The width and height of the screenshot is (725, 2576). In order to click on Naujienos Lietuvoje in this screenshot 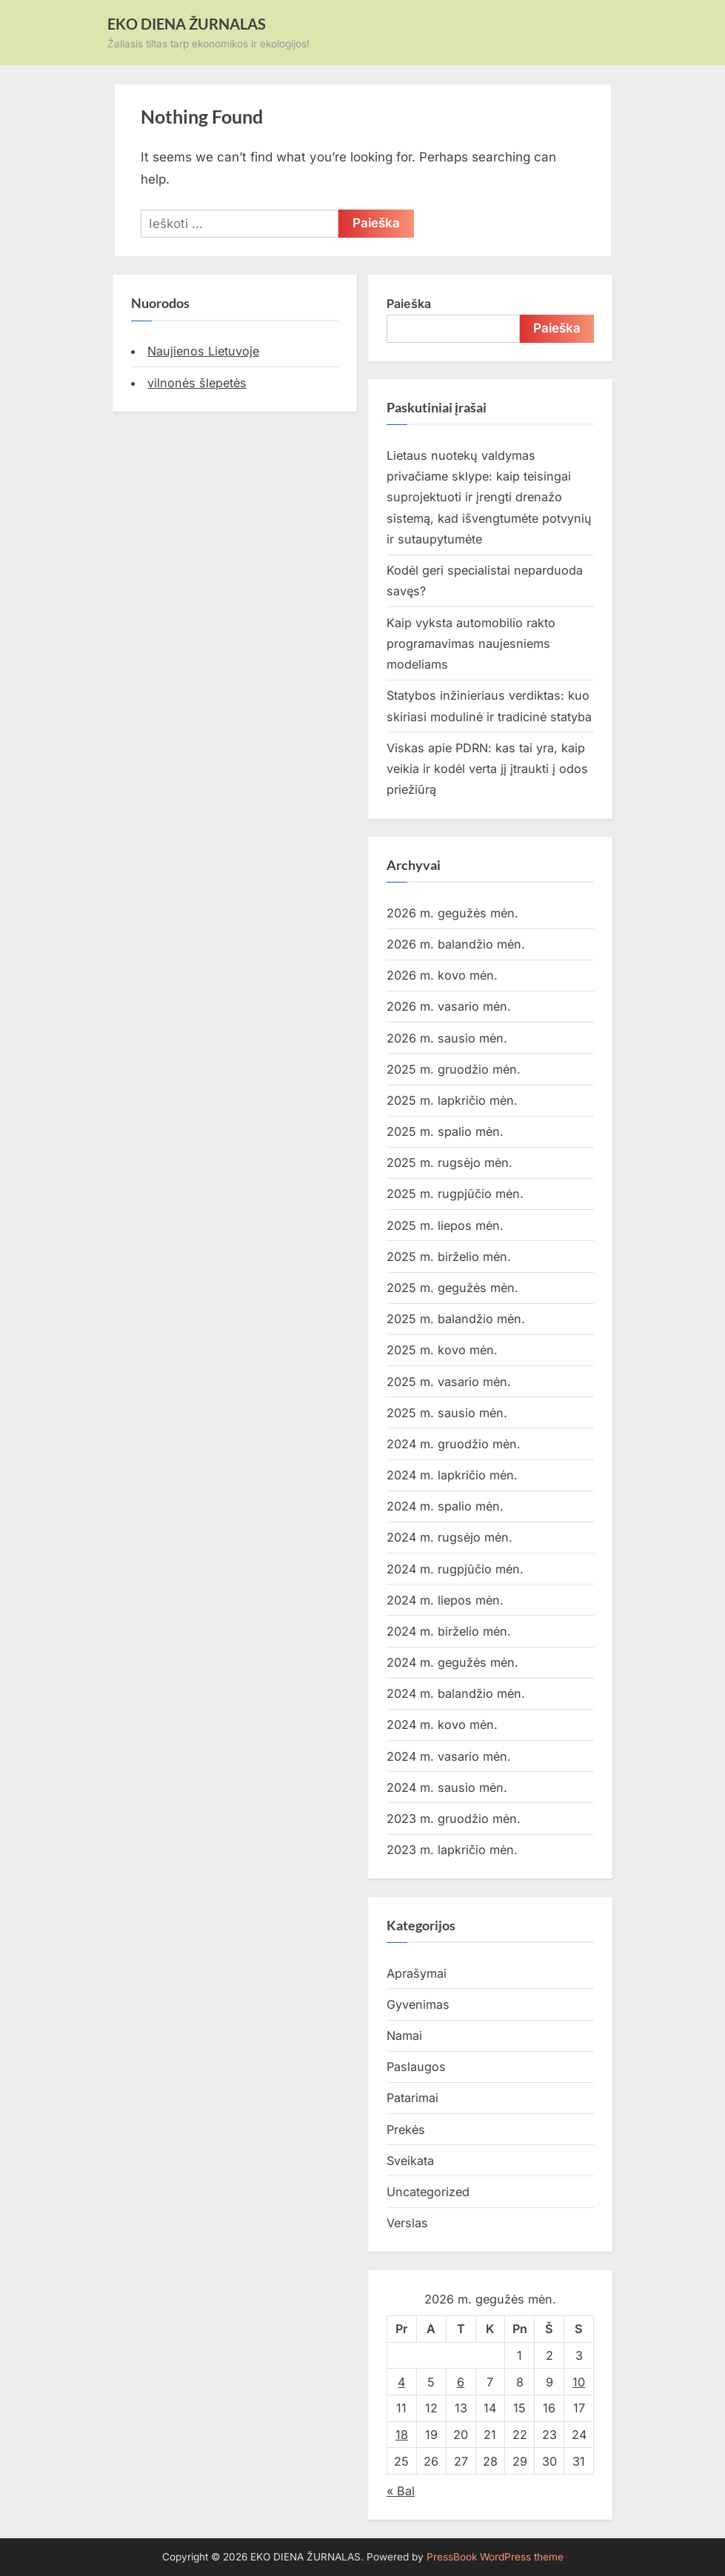, I will do `click(203, 351)`.